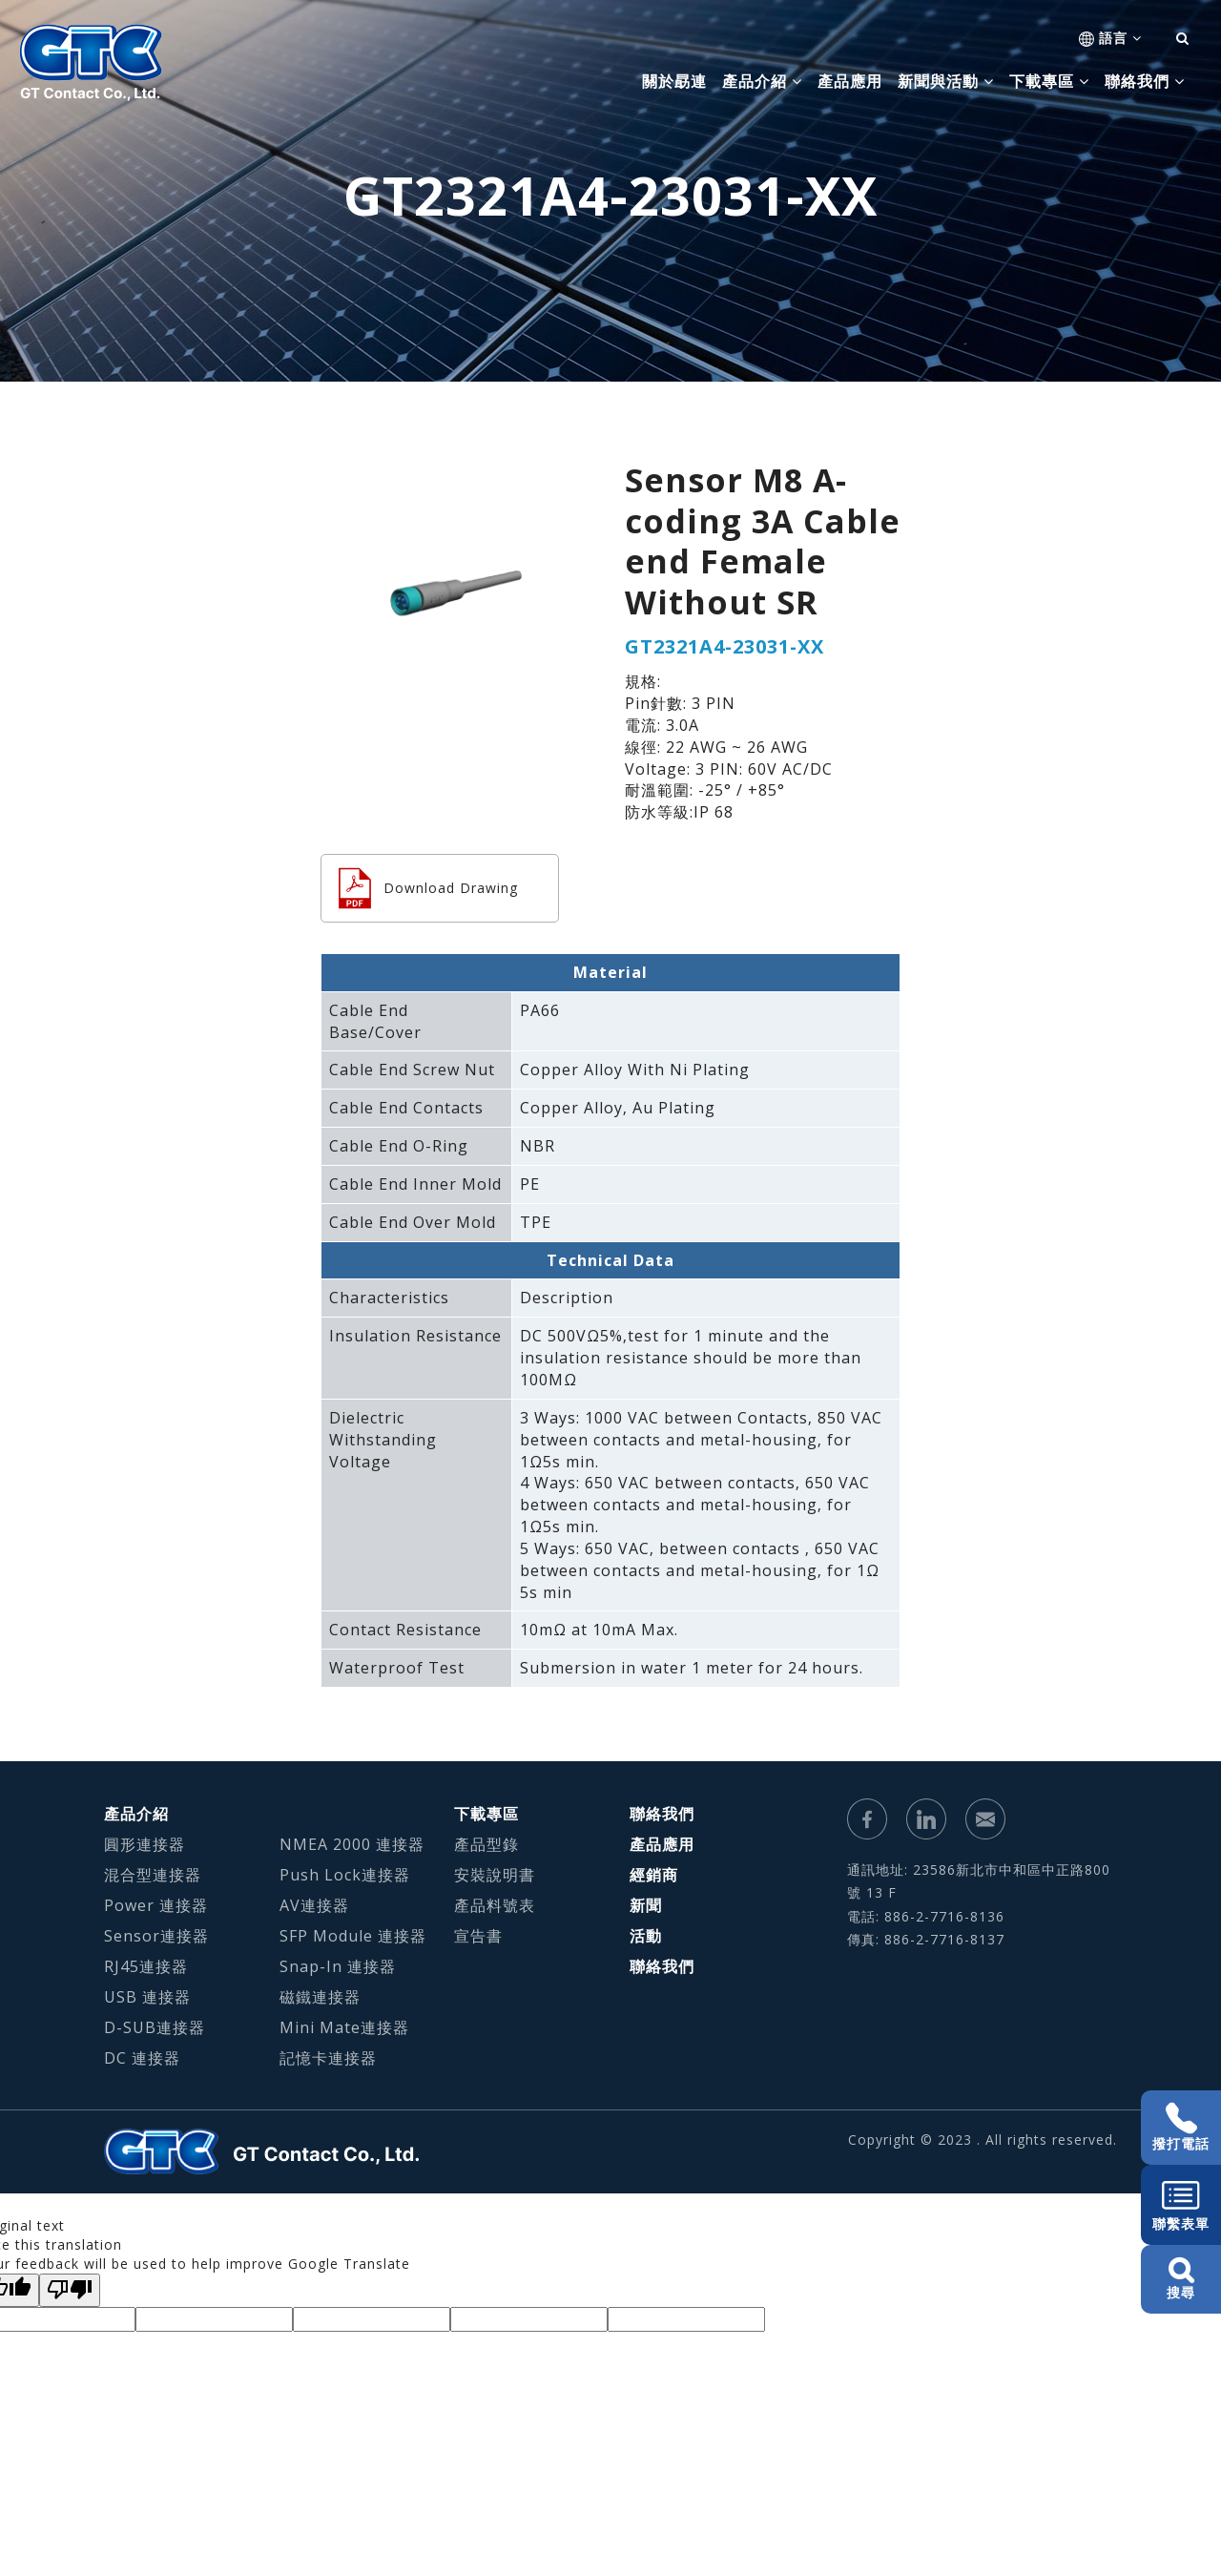  I want to click on 混合型連接器, so click(152, 1874).